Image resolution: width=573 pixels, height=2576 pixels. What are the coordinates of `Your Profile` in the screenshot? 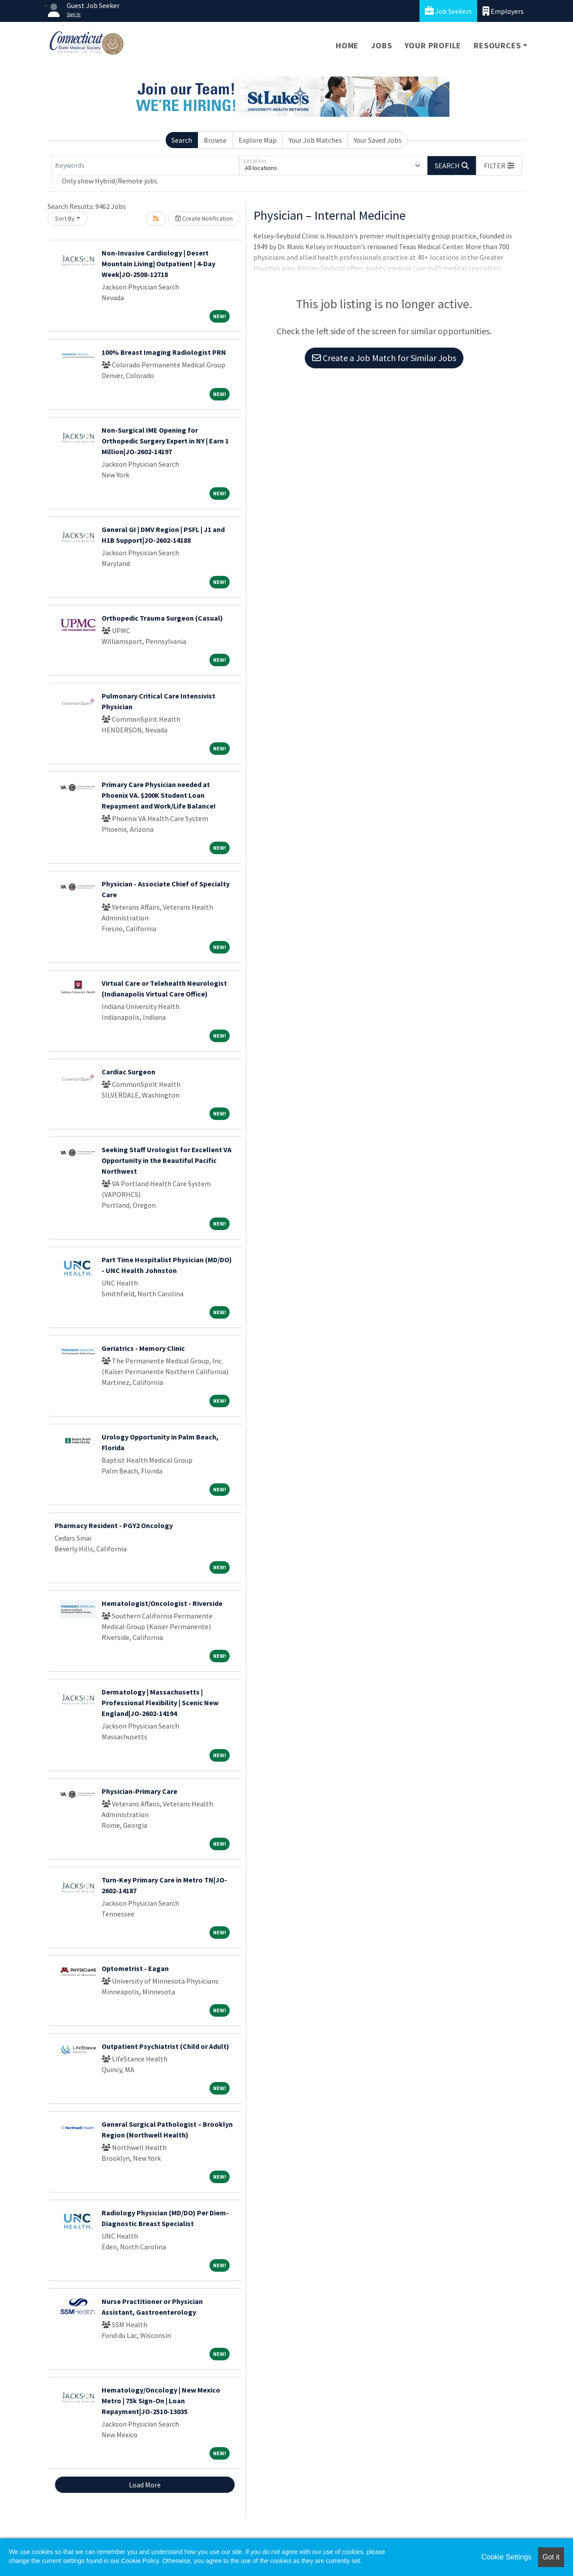 It's located at (433, 45).